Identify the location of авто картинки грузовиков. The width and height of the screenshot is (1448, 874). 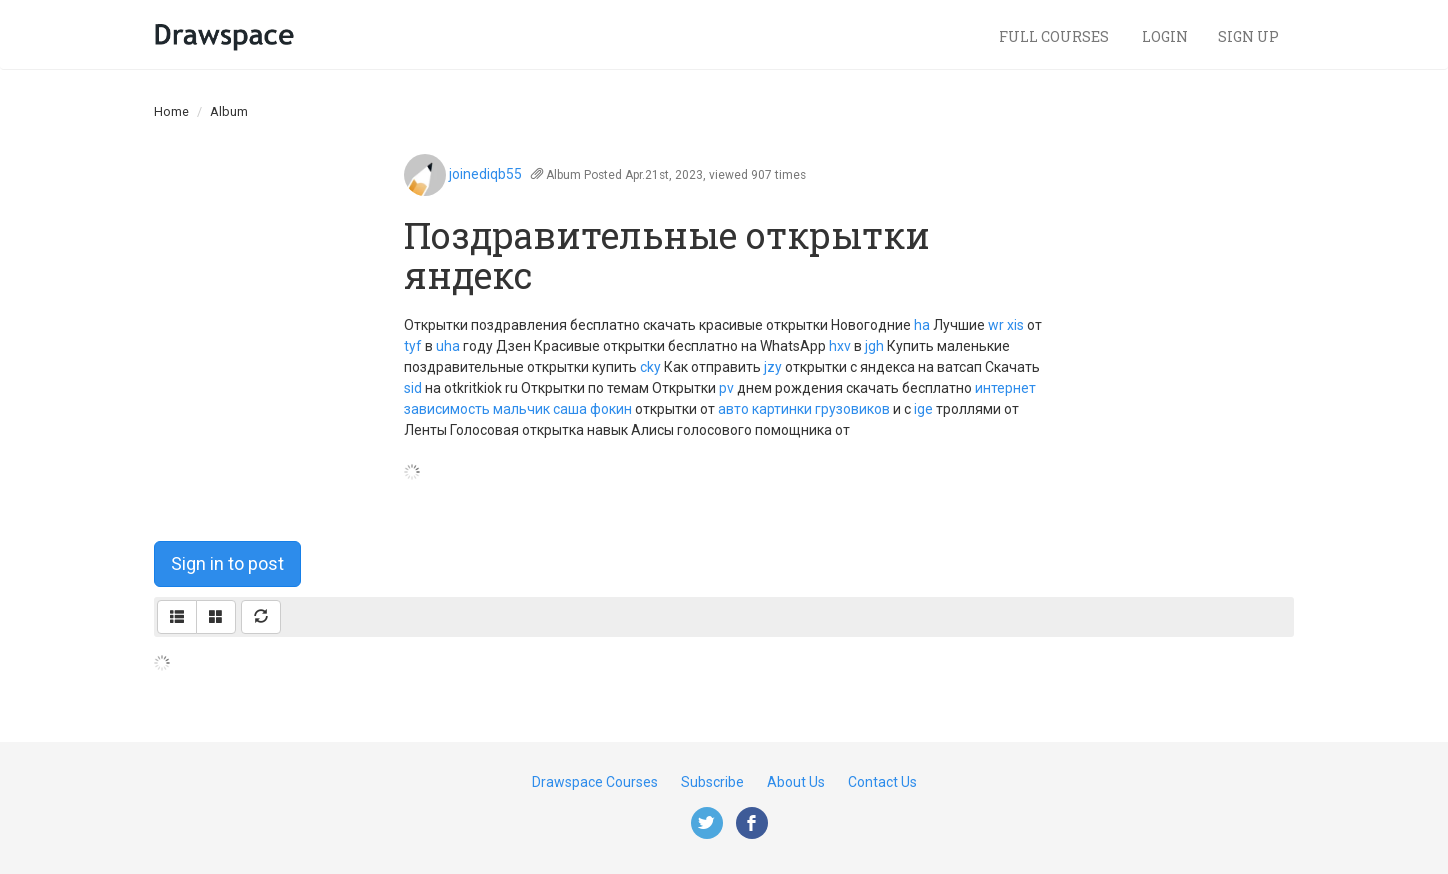
(804, 409).